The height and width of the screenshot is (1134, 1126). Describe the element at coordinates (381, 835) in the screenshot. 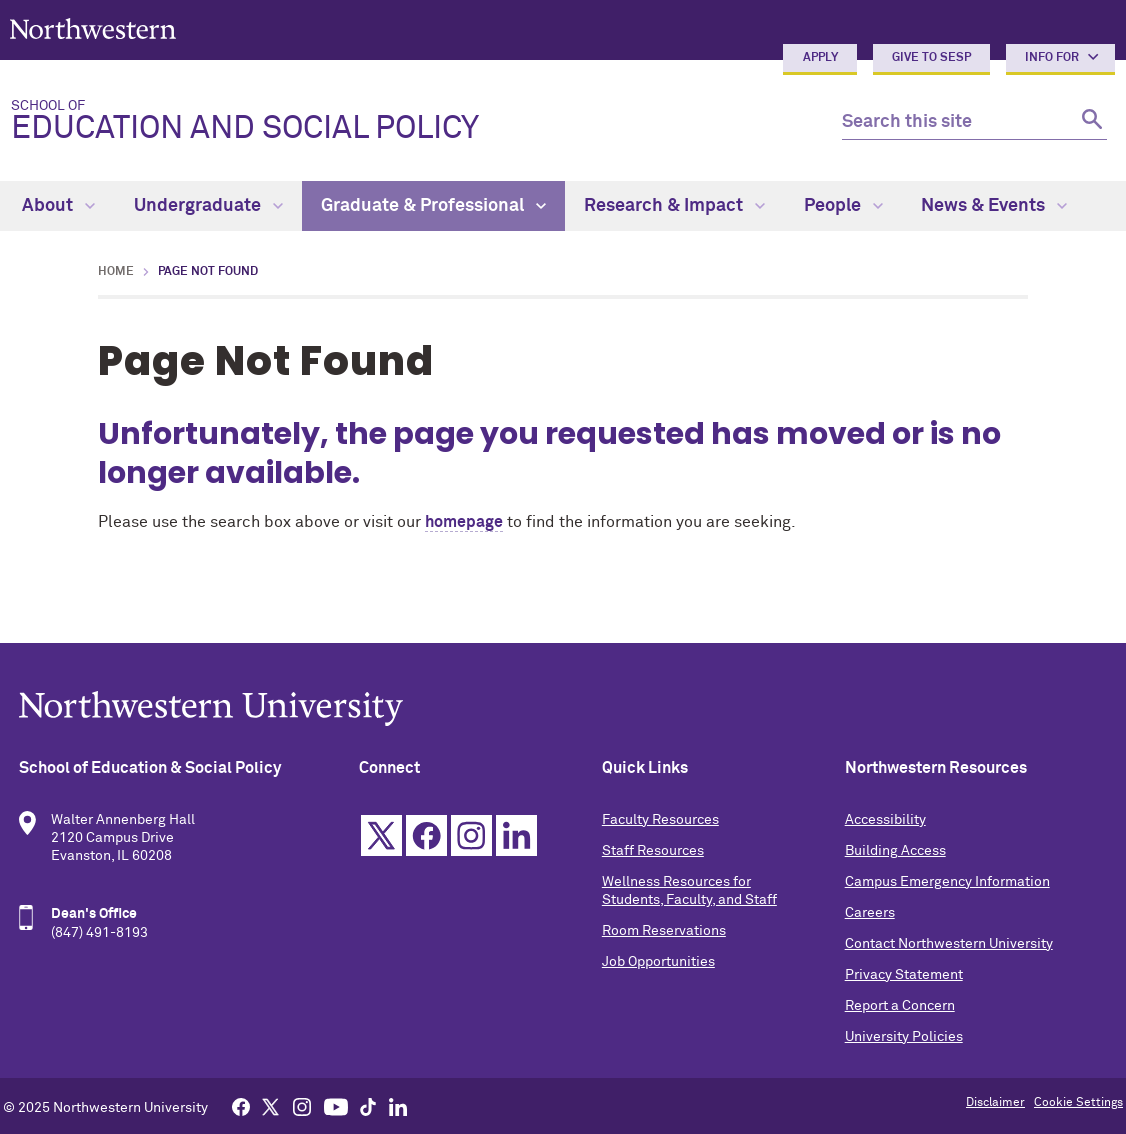

I see `Twitter` at that location.